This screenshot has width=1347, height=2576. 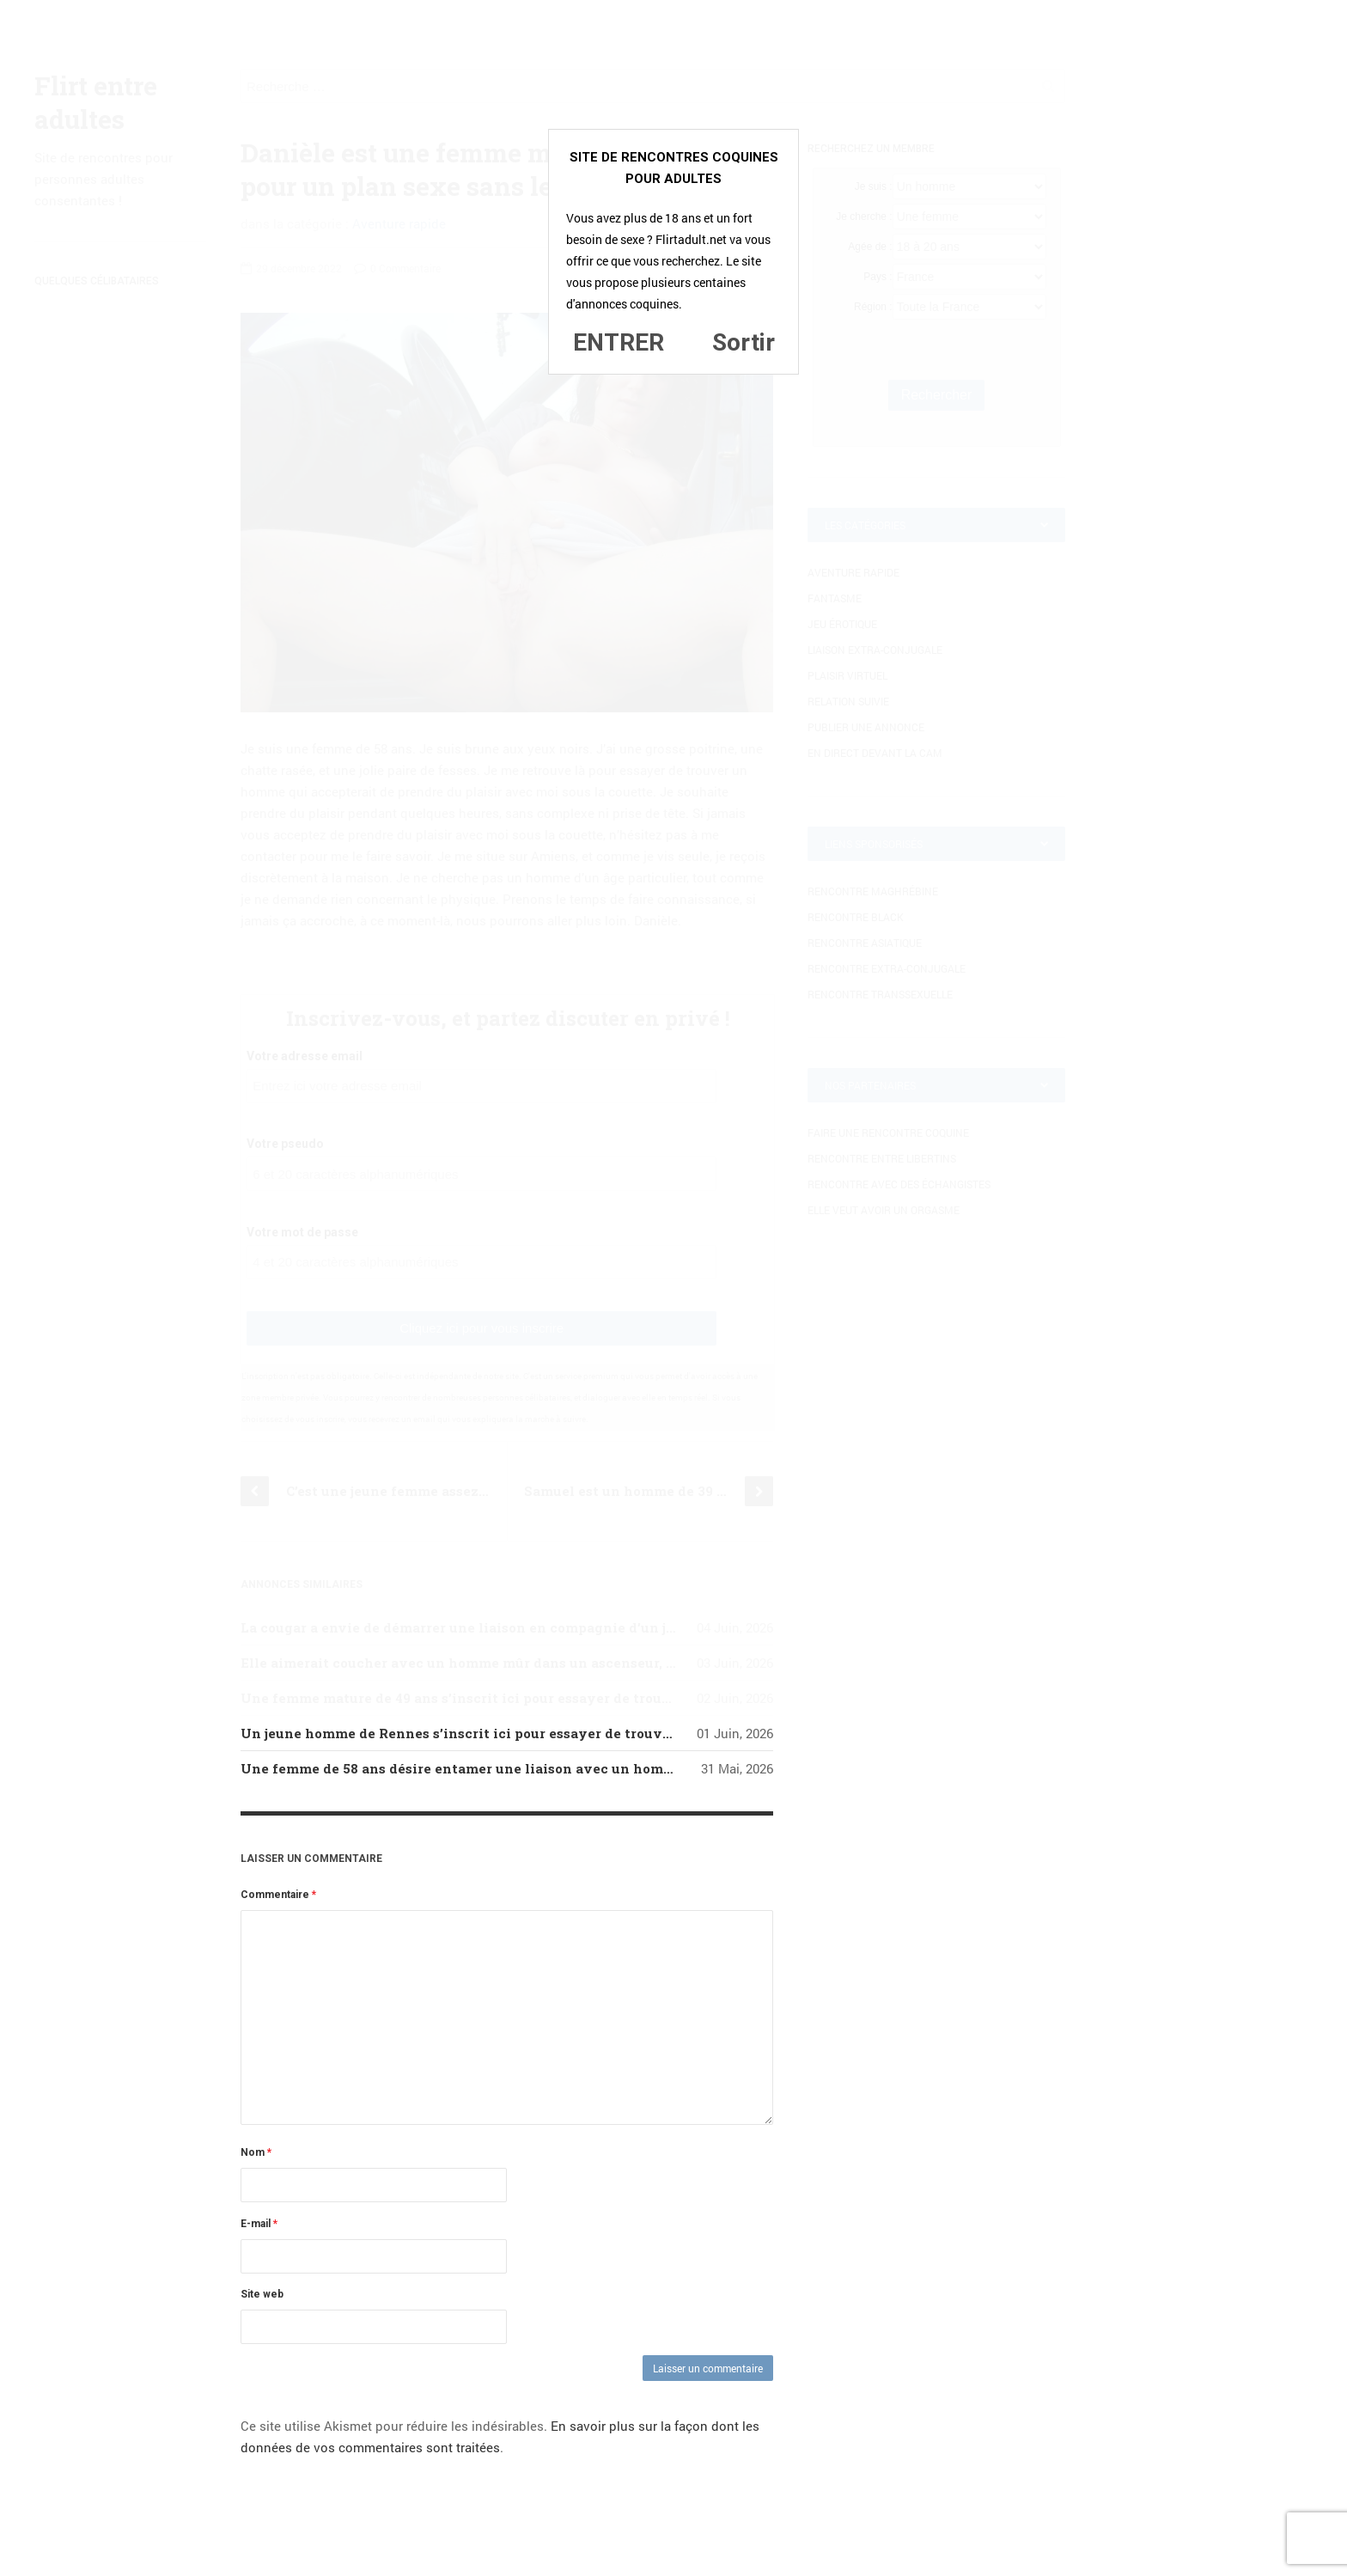 I want to click on Nom, so click(x=256, y=2152).